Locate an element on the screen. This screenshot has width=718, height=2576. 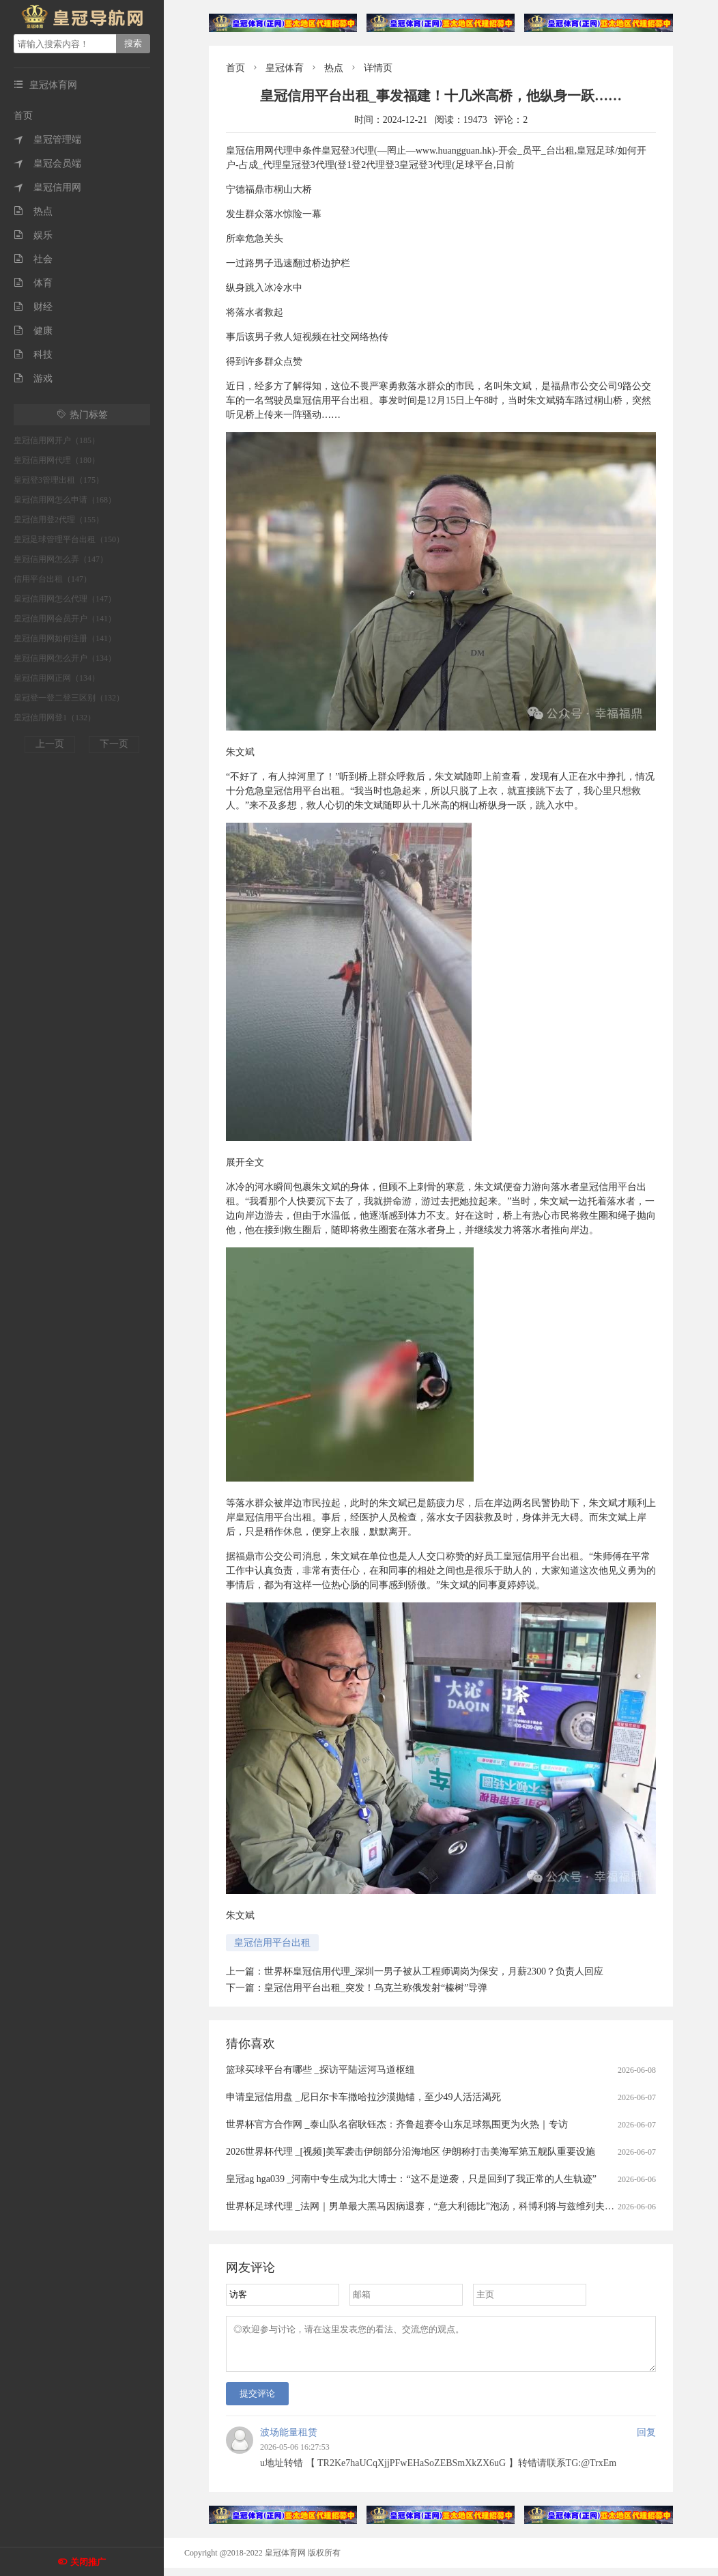
体育 is located at coordinates (33, 283).